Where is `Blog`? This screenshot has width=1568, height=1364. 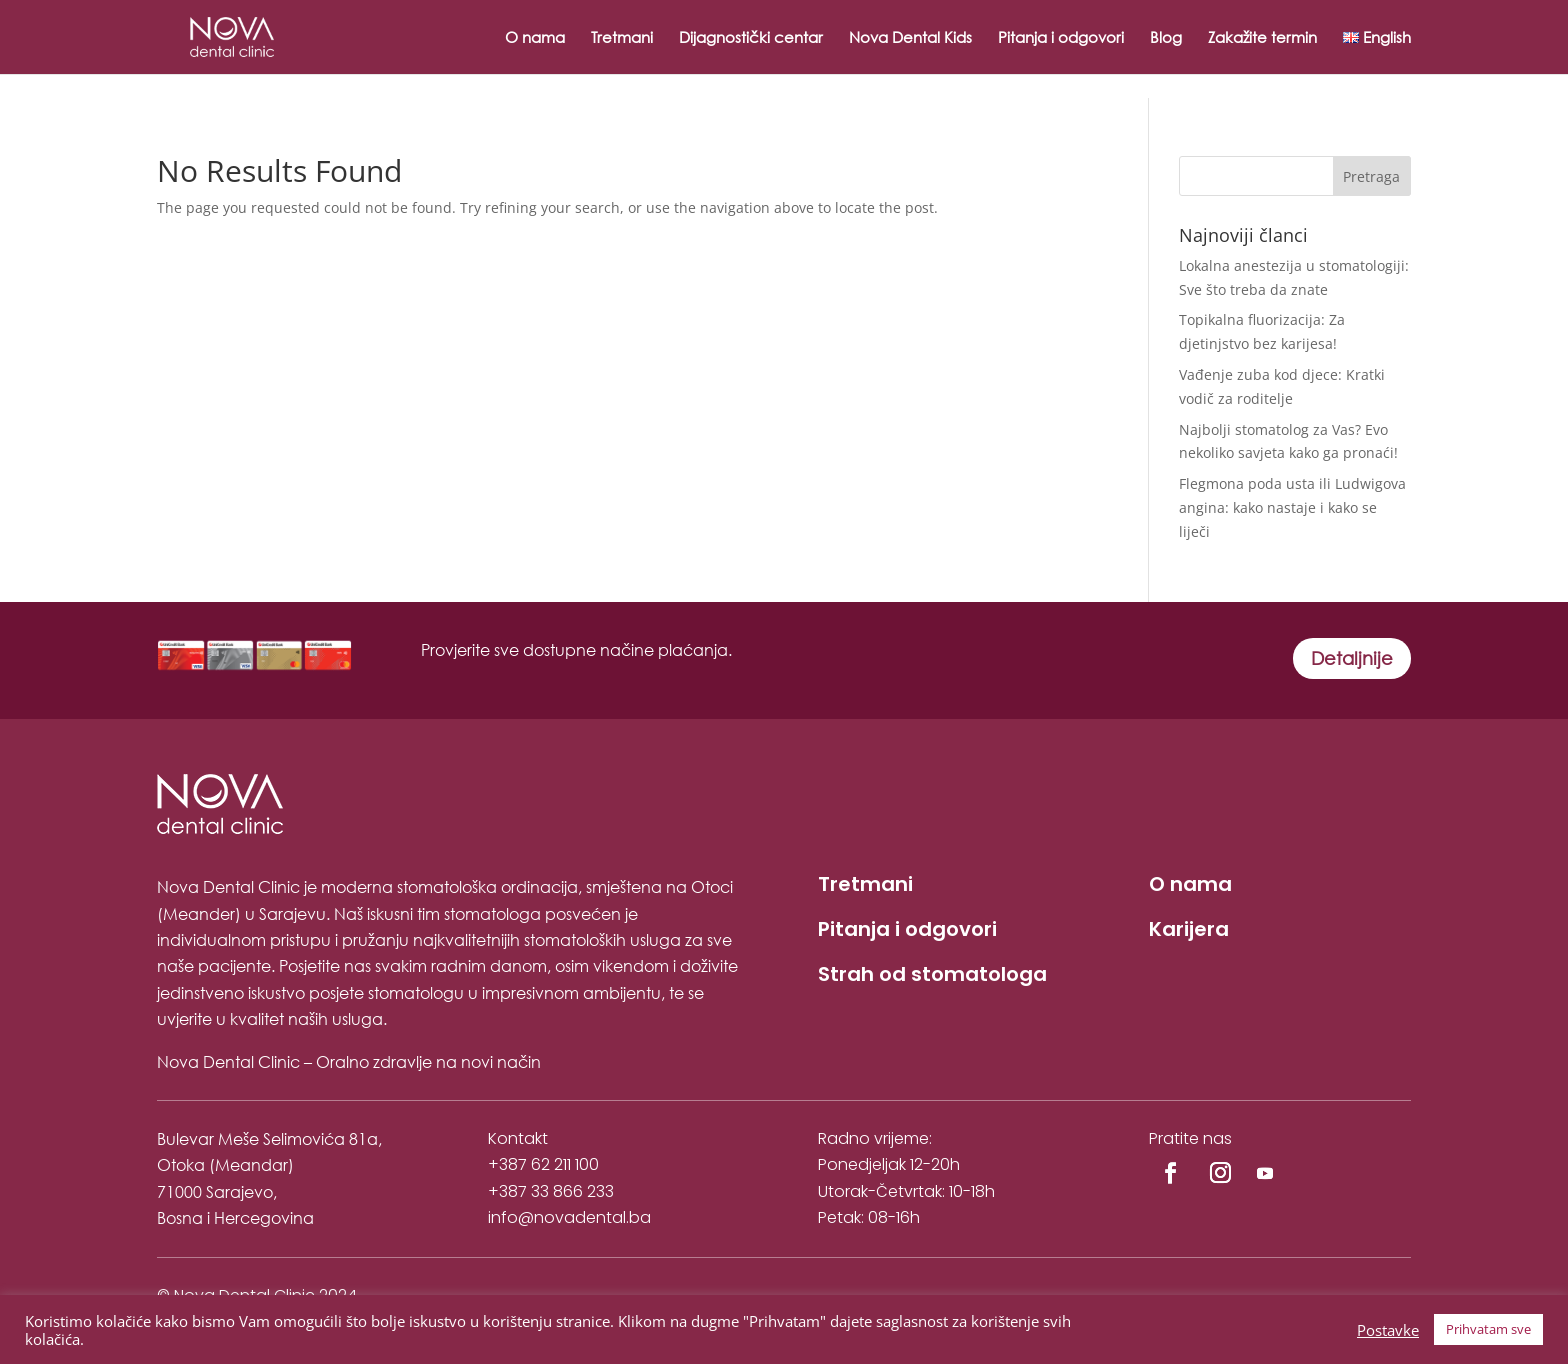 Blog is located at coordinates (1166, 38).